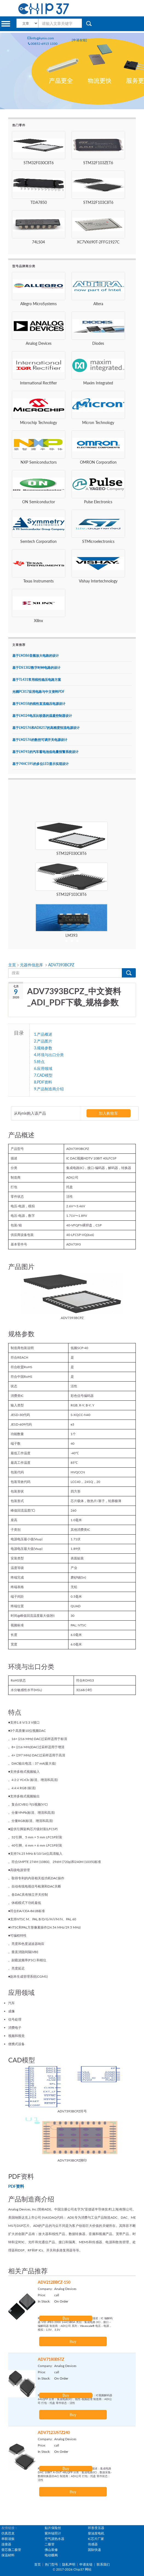  What do you see at coordinates (49, 1089) in the screenshot?
I see `9.产品制造商介绍` at bounding box center [49, 1089].